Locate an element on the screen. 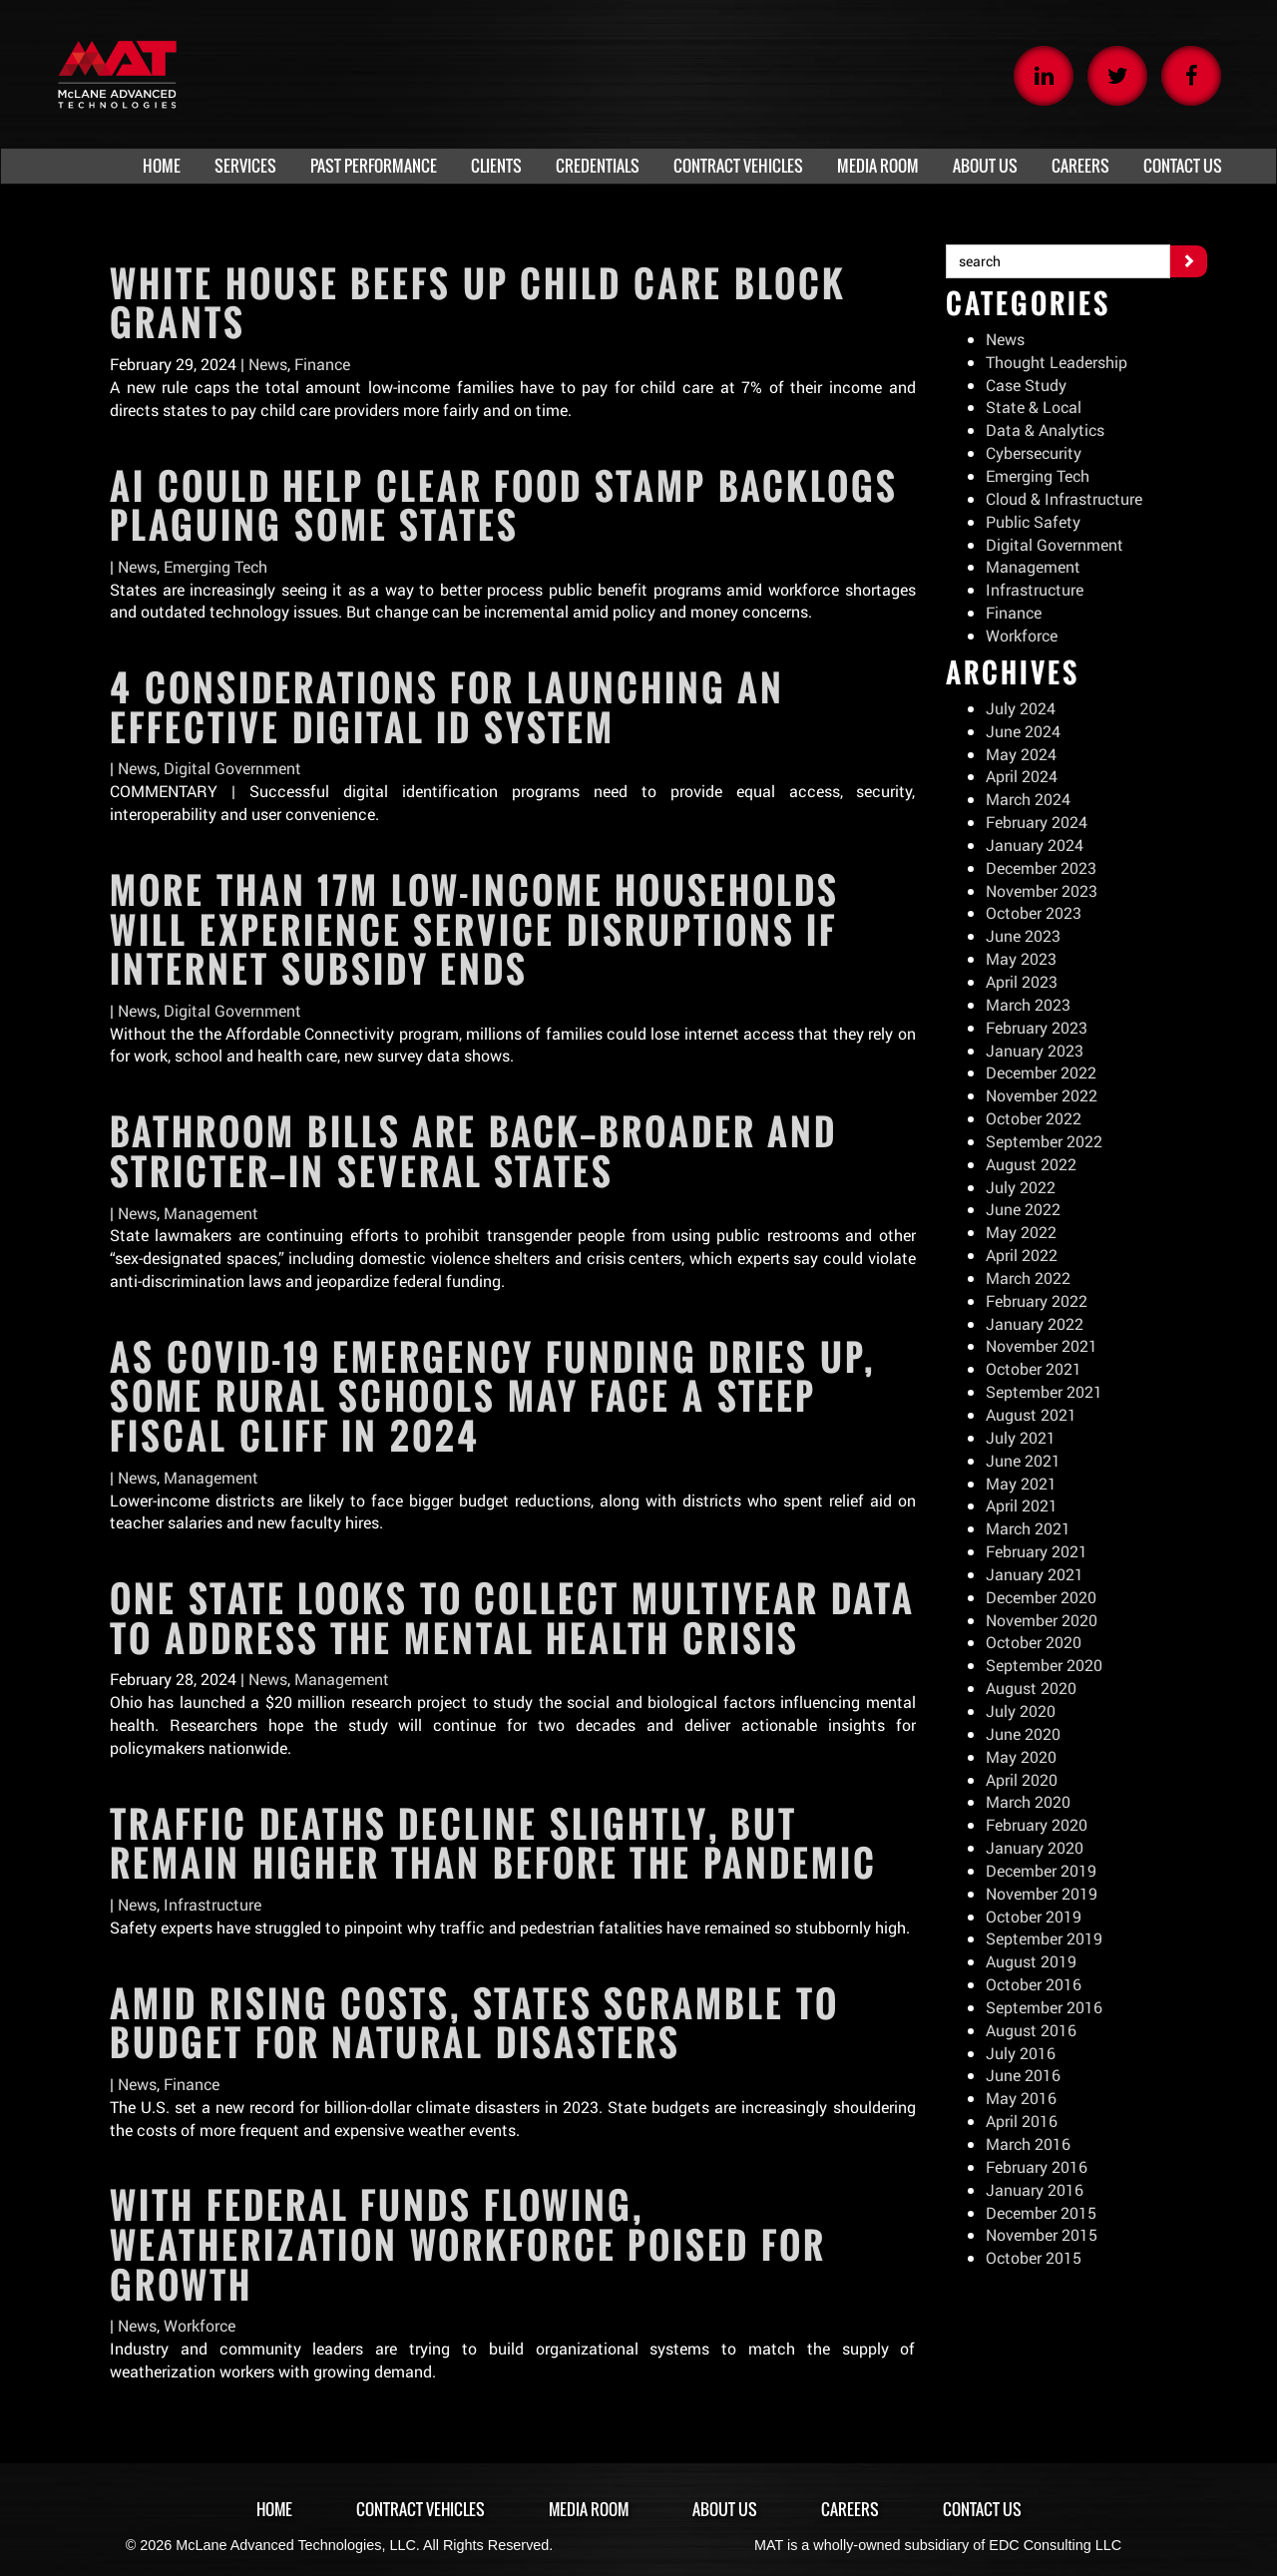 The width and height of the screenshot is (1277, 2576). June 2022 is located at coordinates (1023, 1208).